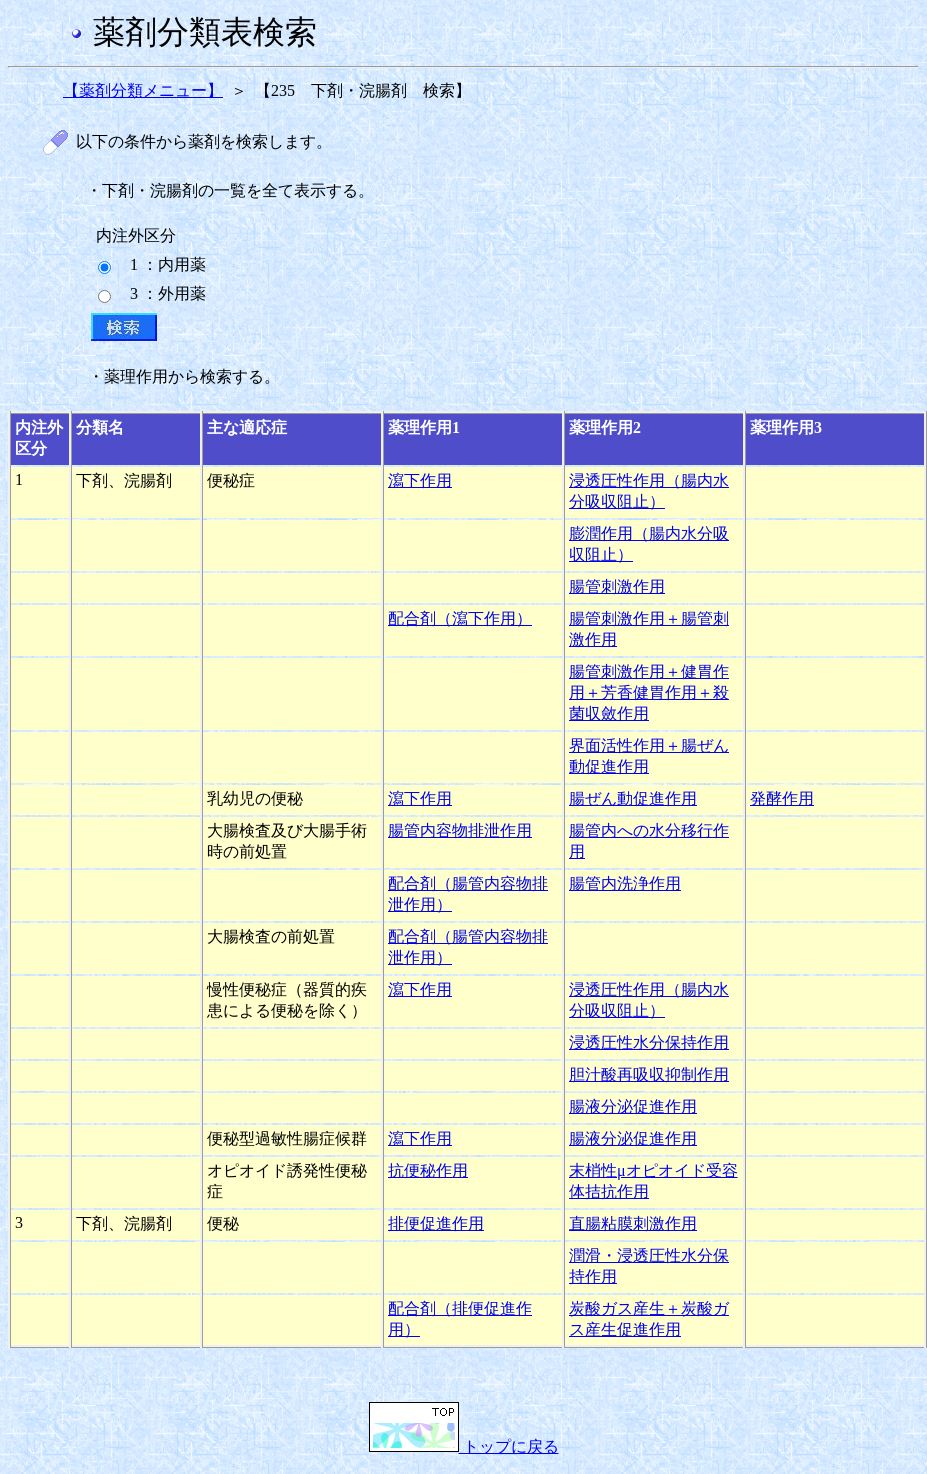  Describe the element at coordinates (464, 1446) in the screenshot. I see `トップに戻る` at that location.